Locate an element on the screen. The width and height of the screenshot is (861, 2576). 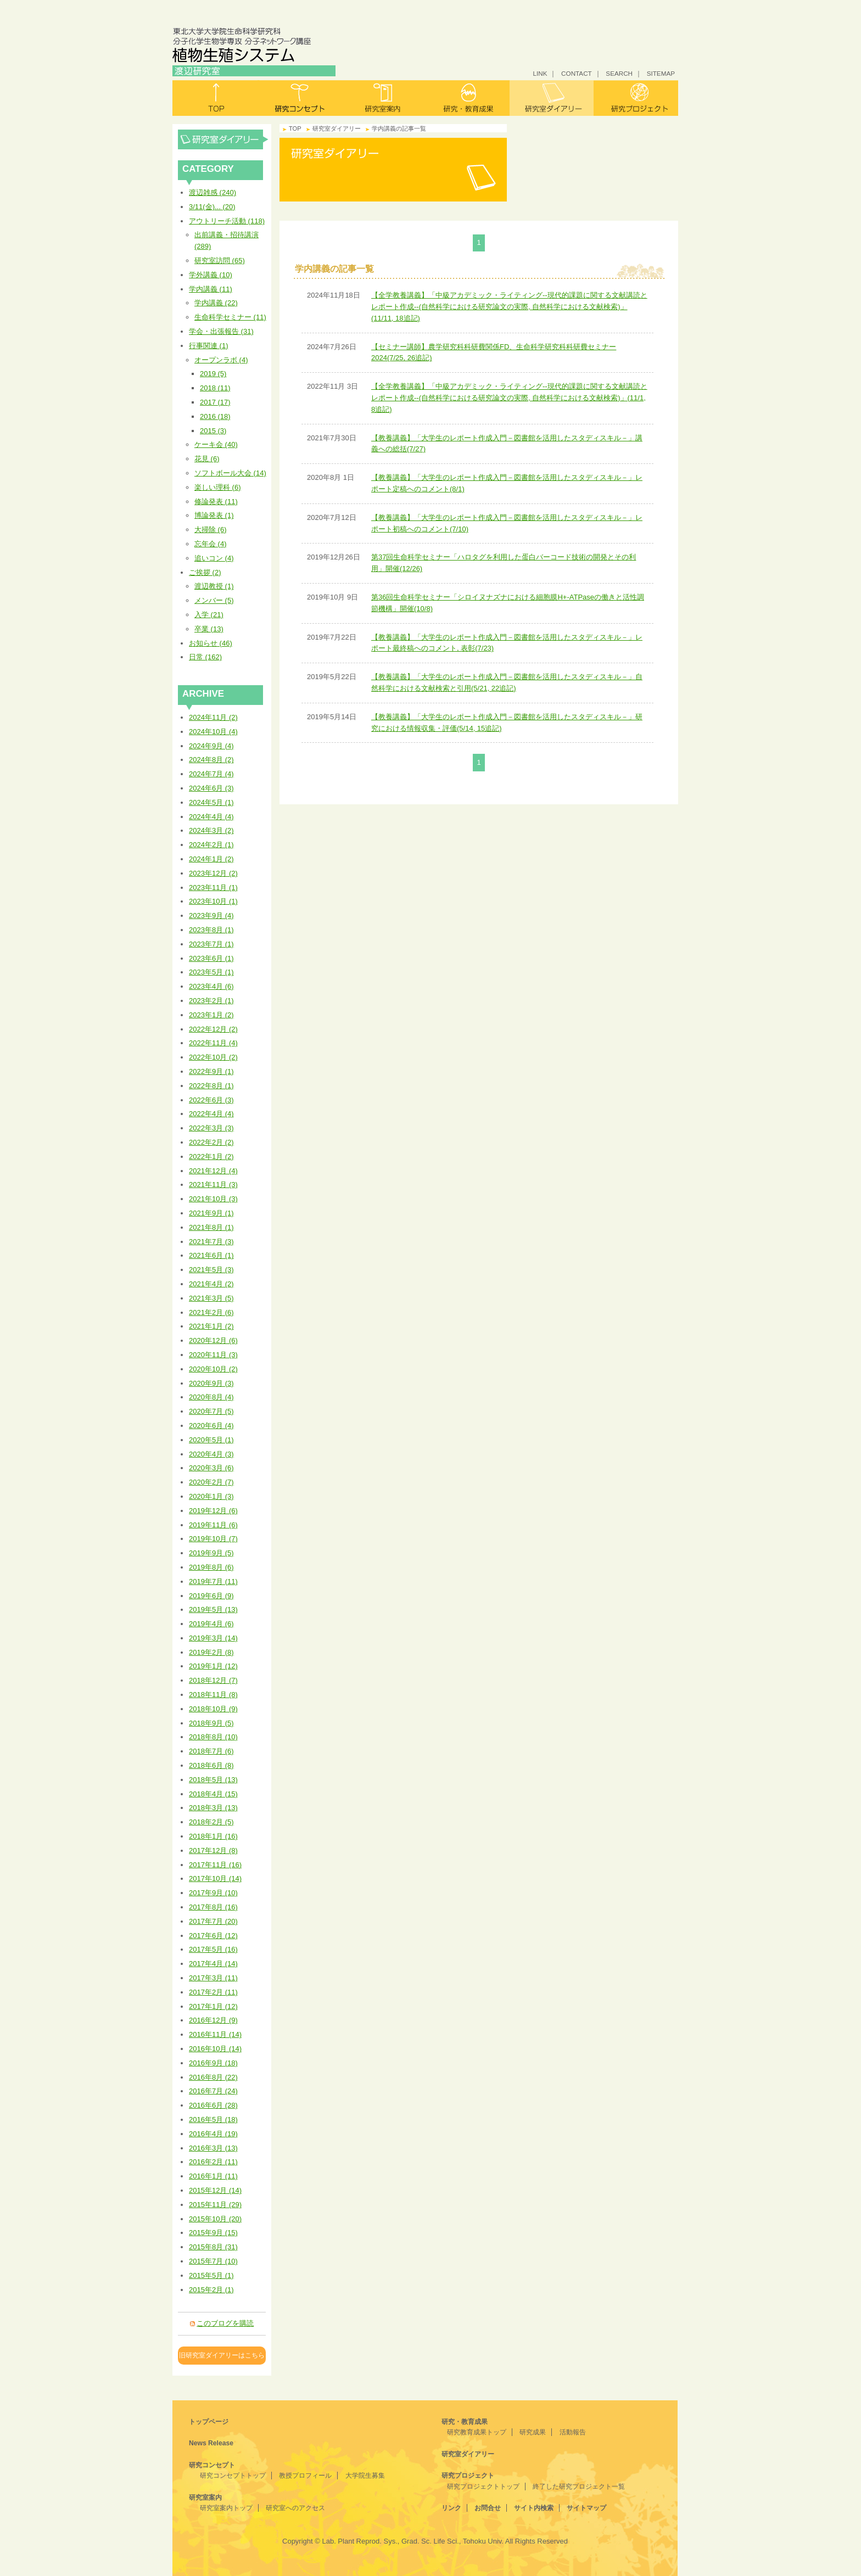
2016年1月 (11) is located at coordinates (213, 2176).